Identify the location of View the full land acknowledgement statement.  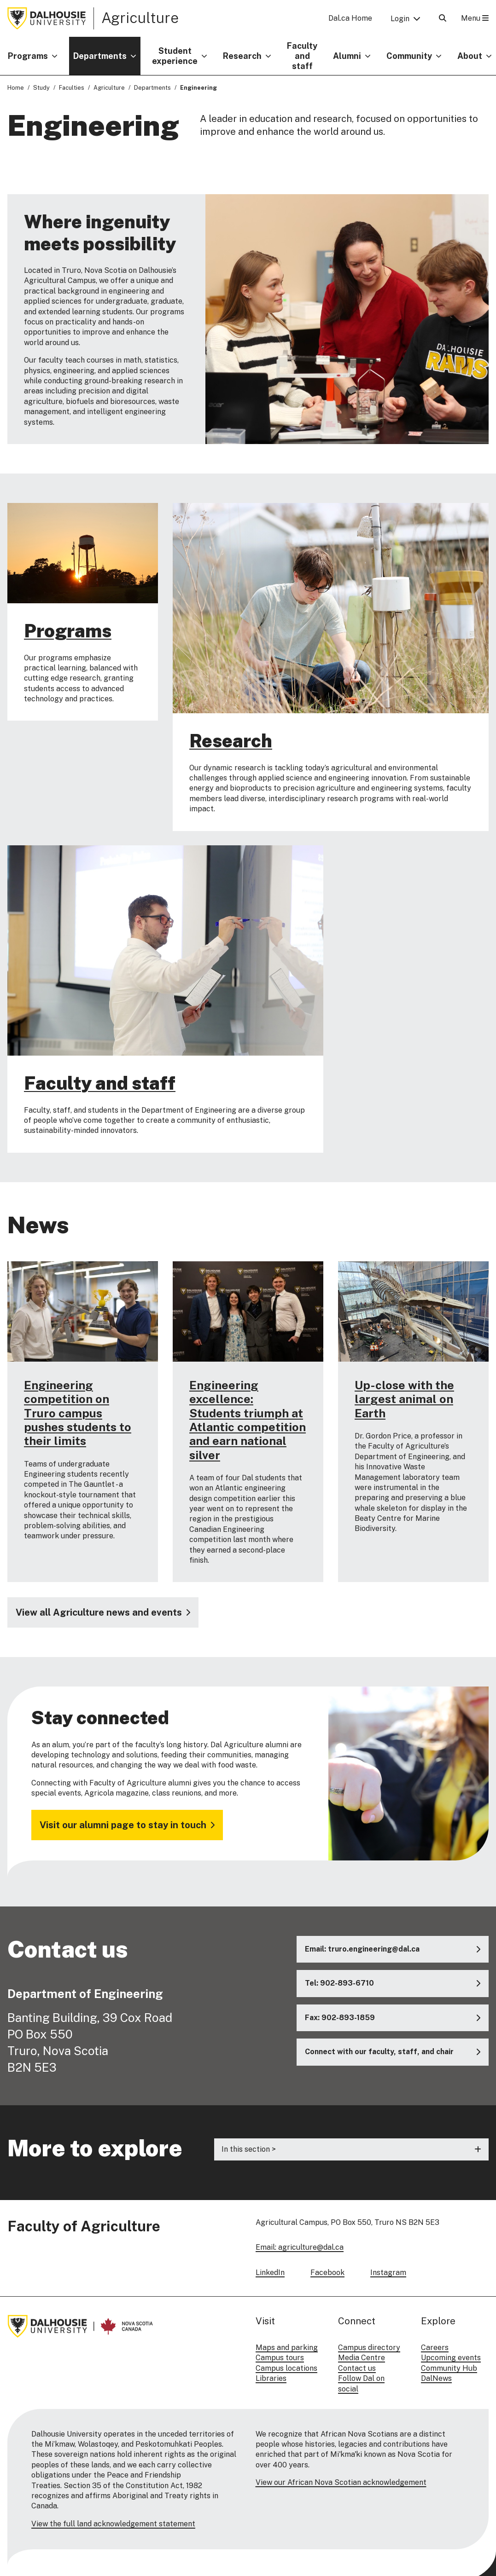
(113, 2523).